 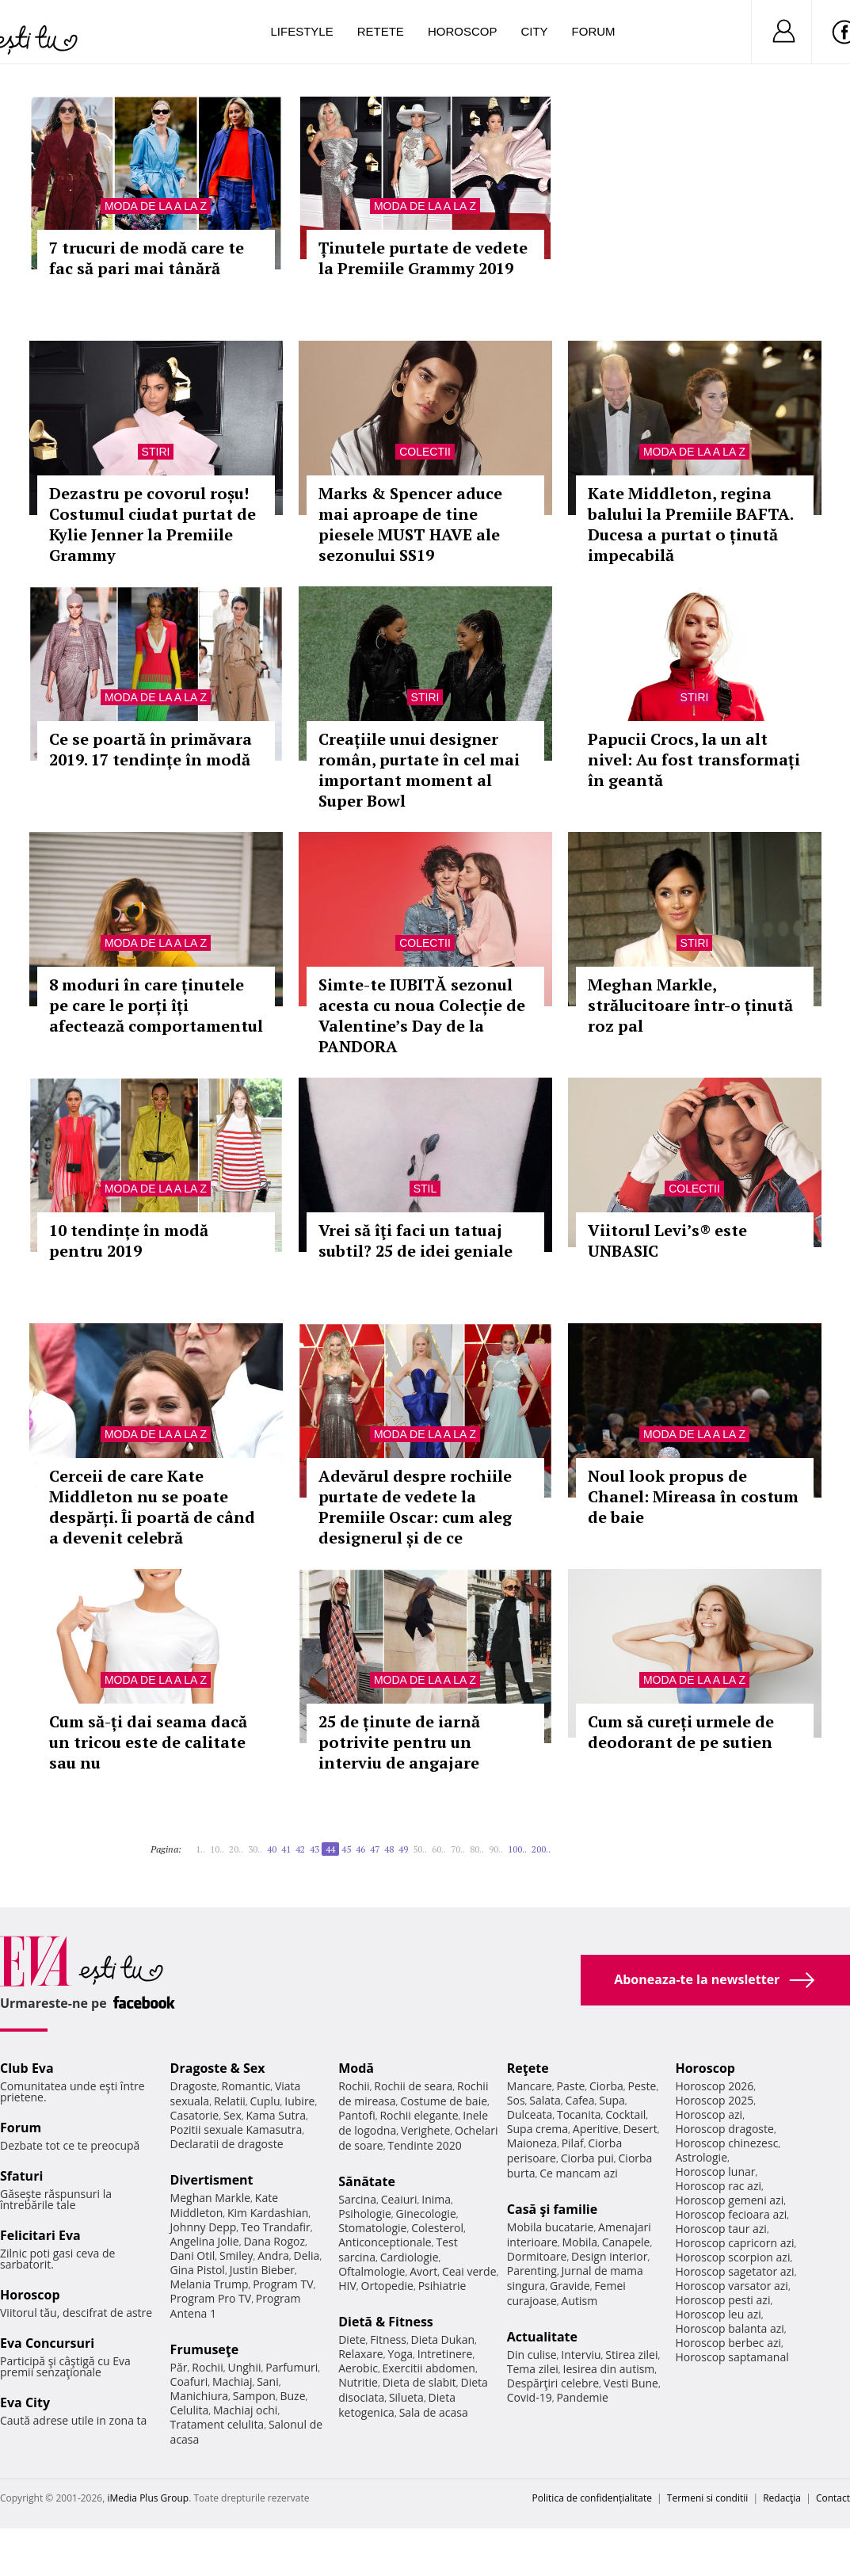 I want to click on Supa, so click(x=612, y=2100).